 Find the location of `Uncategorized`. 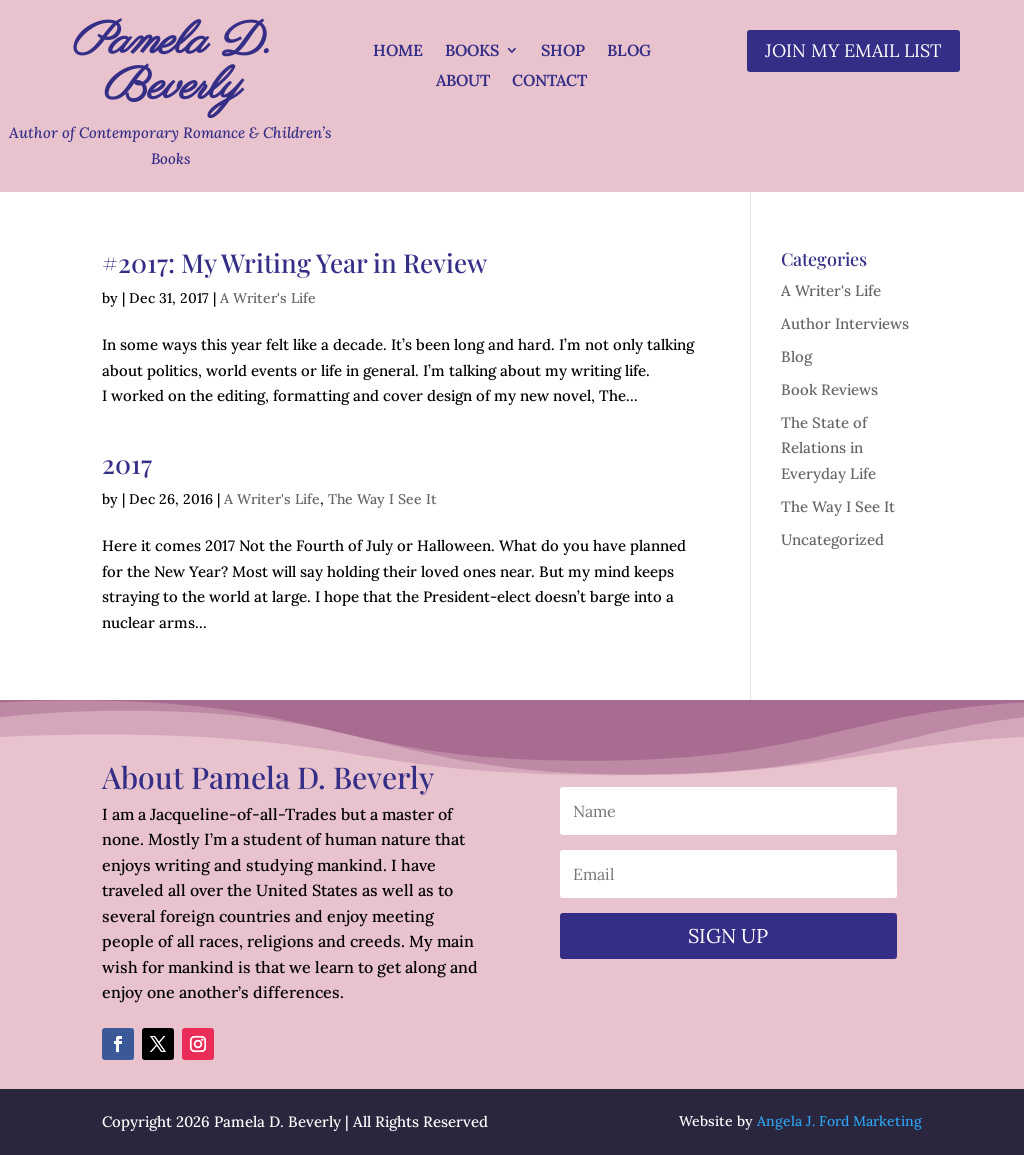

Uncategorized is located at coordinates (832, 539).